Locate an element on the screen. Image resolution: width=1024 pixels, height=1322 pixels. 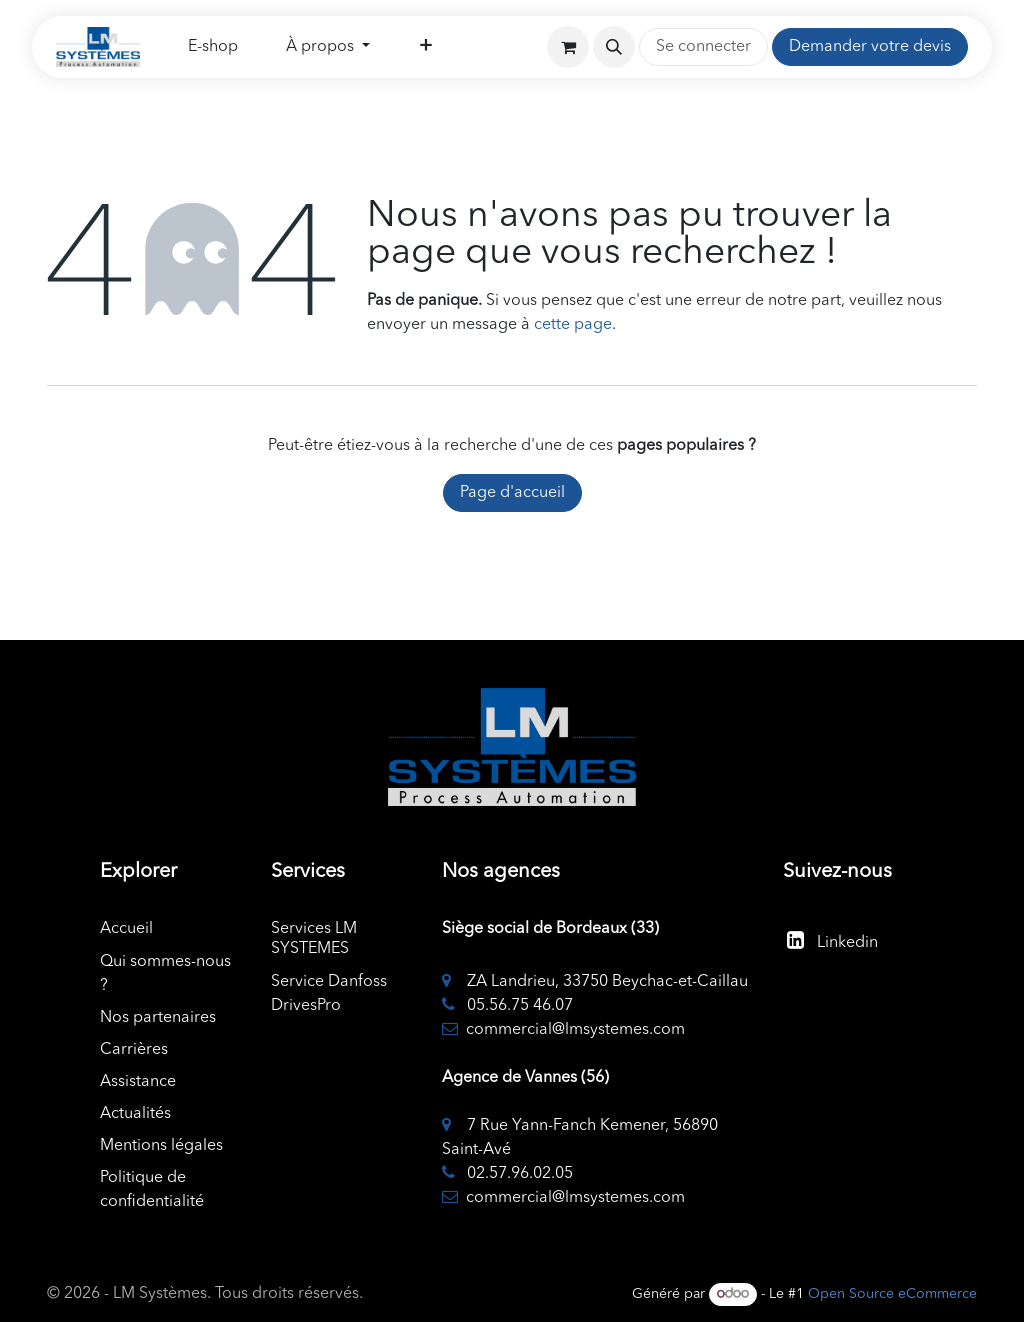
Demander votre devis is located at coordinates (870, 47).